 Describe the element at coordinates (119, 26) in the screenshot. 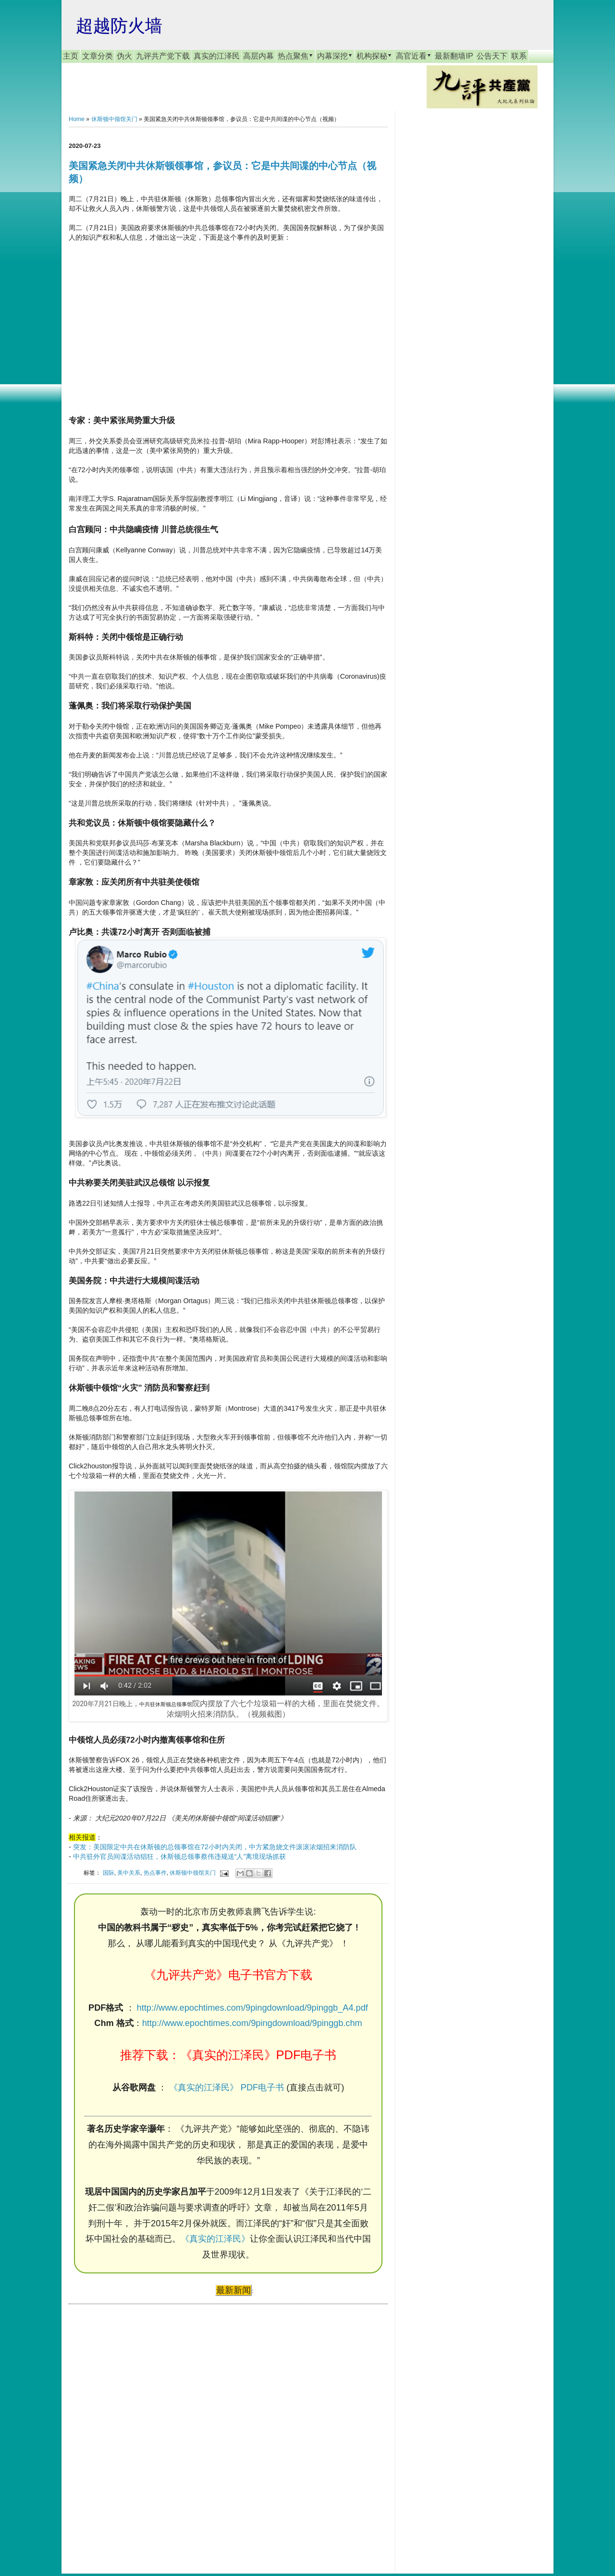

I see `超越防火墙` at that location.